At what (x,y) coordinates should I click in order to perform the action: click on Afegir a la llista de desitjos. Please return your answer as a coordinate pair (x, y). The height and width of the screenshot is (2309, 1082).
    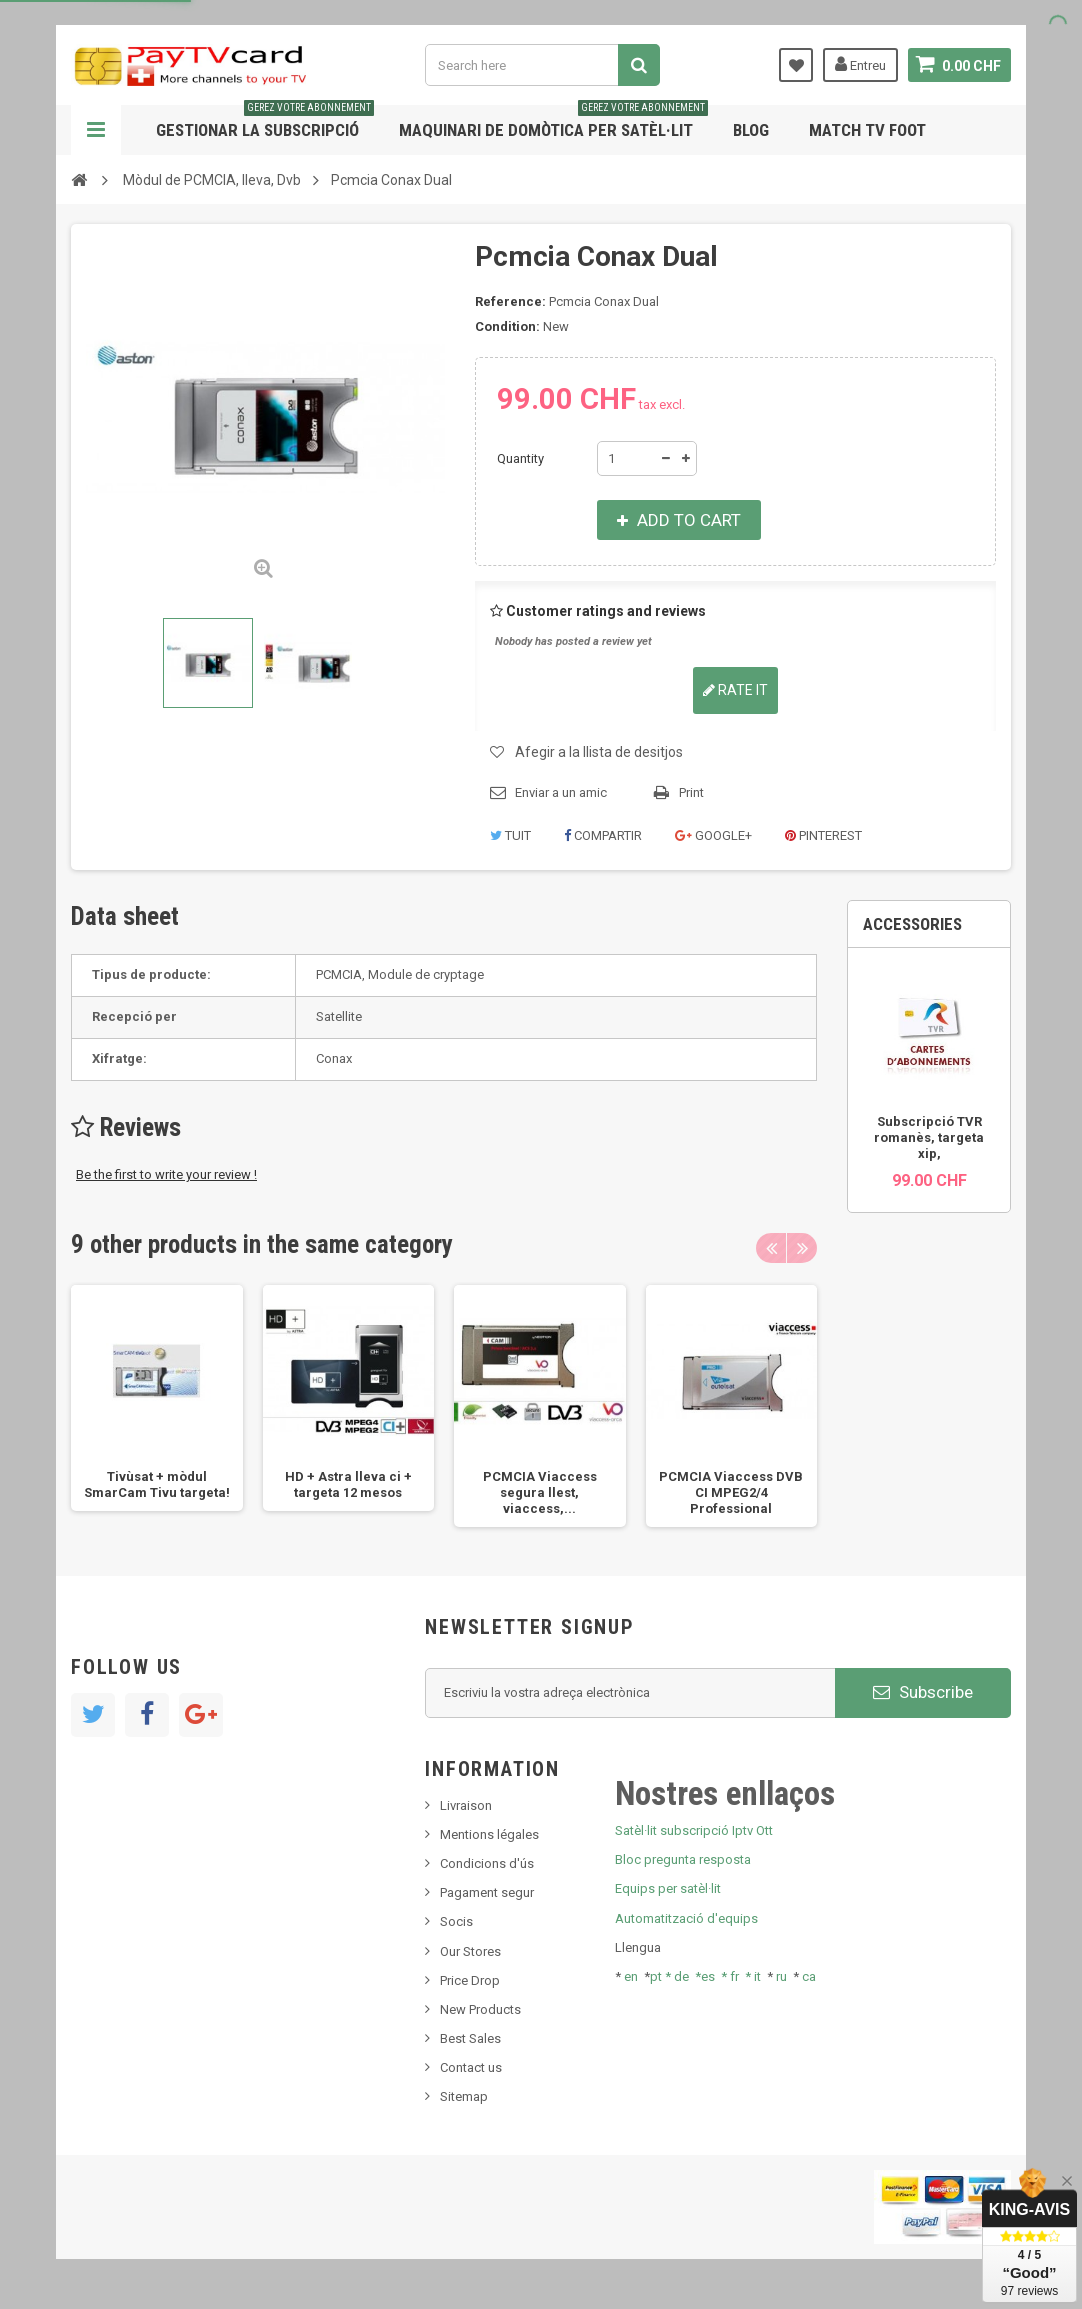
    Looking at the image, I should click on (599, 752).